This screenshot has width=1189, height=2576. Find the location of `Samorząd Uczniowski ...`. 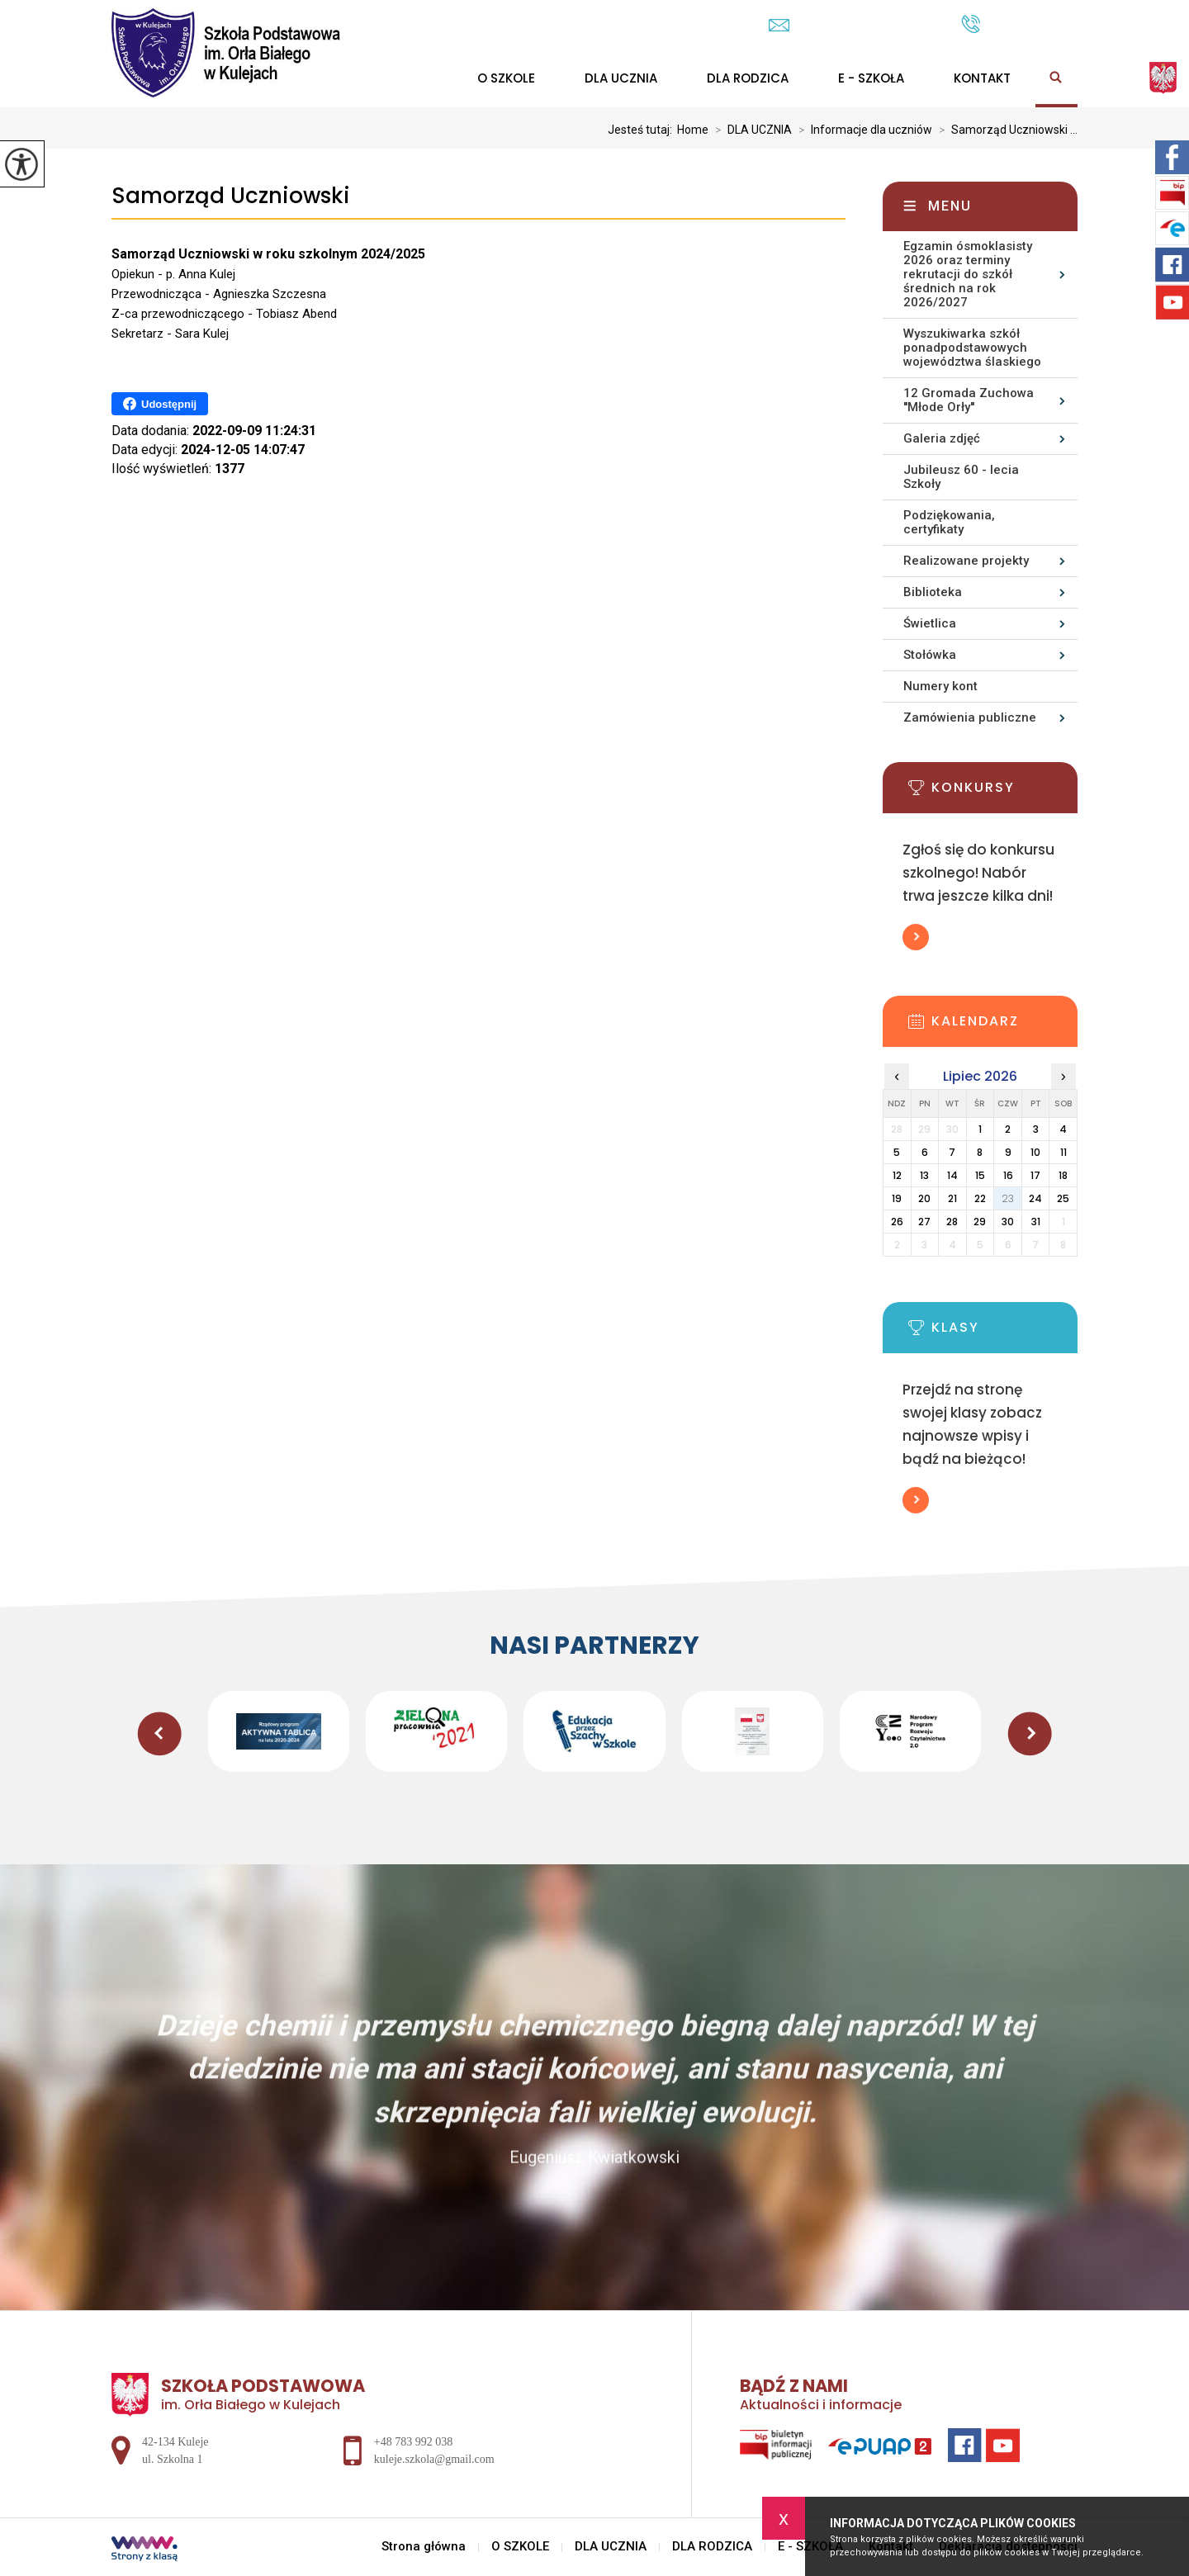

Samorząd Uczniowski ... is located at coordinates (1005, 129).